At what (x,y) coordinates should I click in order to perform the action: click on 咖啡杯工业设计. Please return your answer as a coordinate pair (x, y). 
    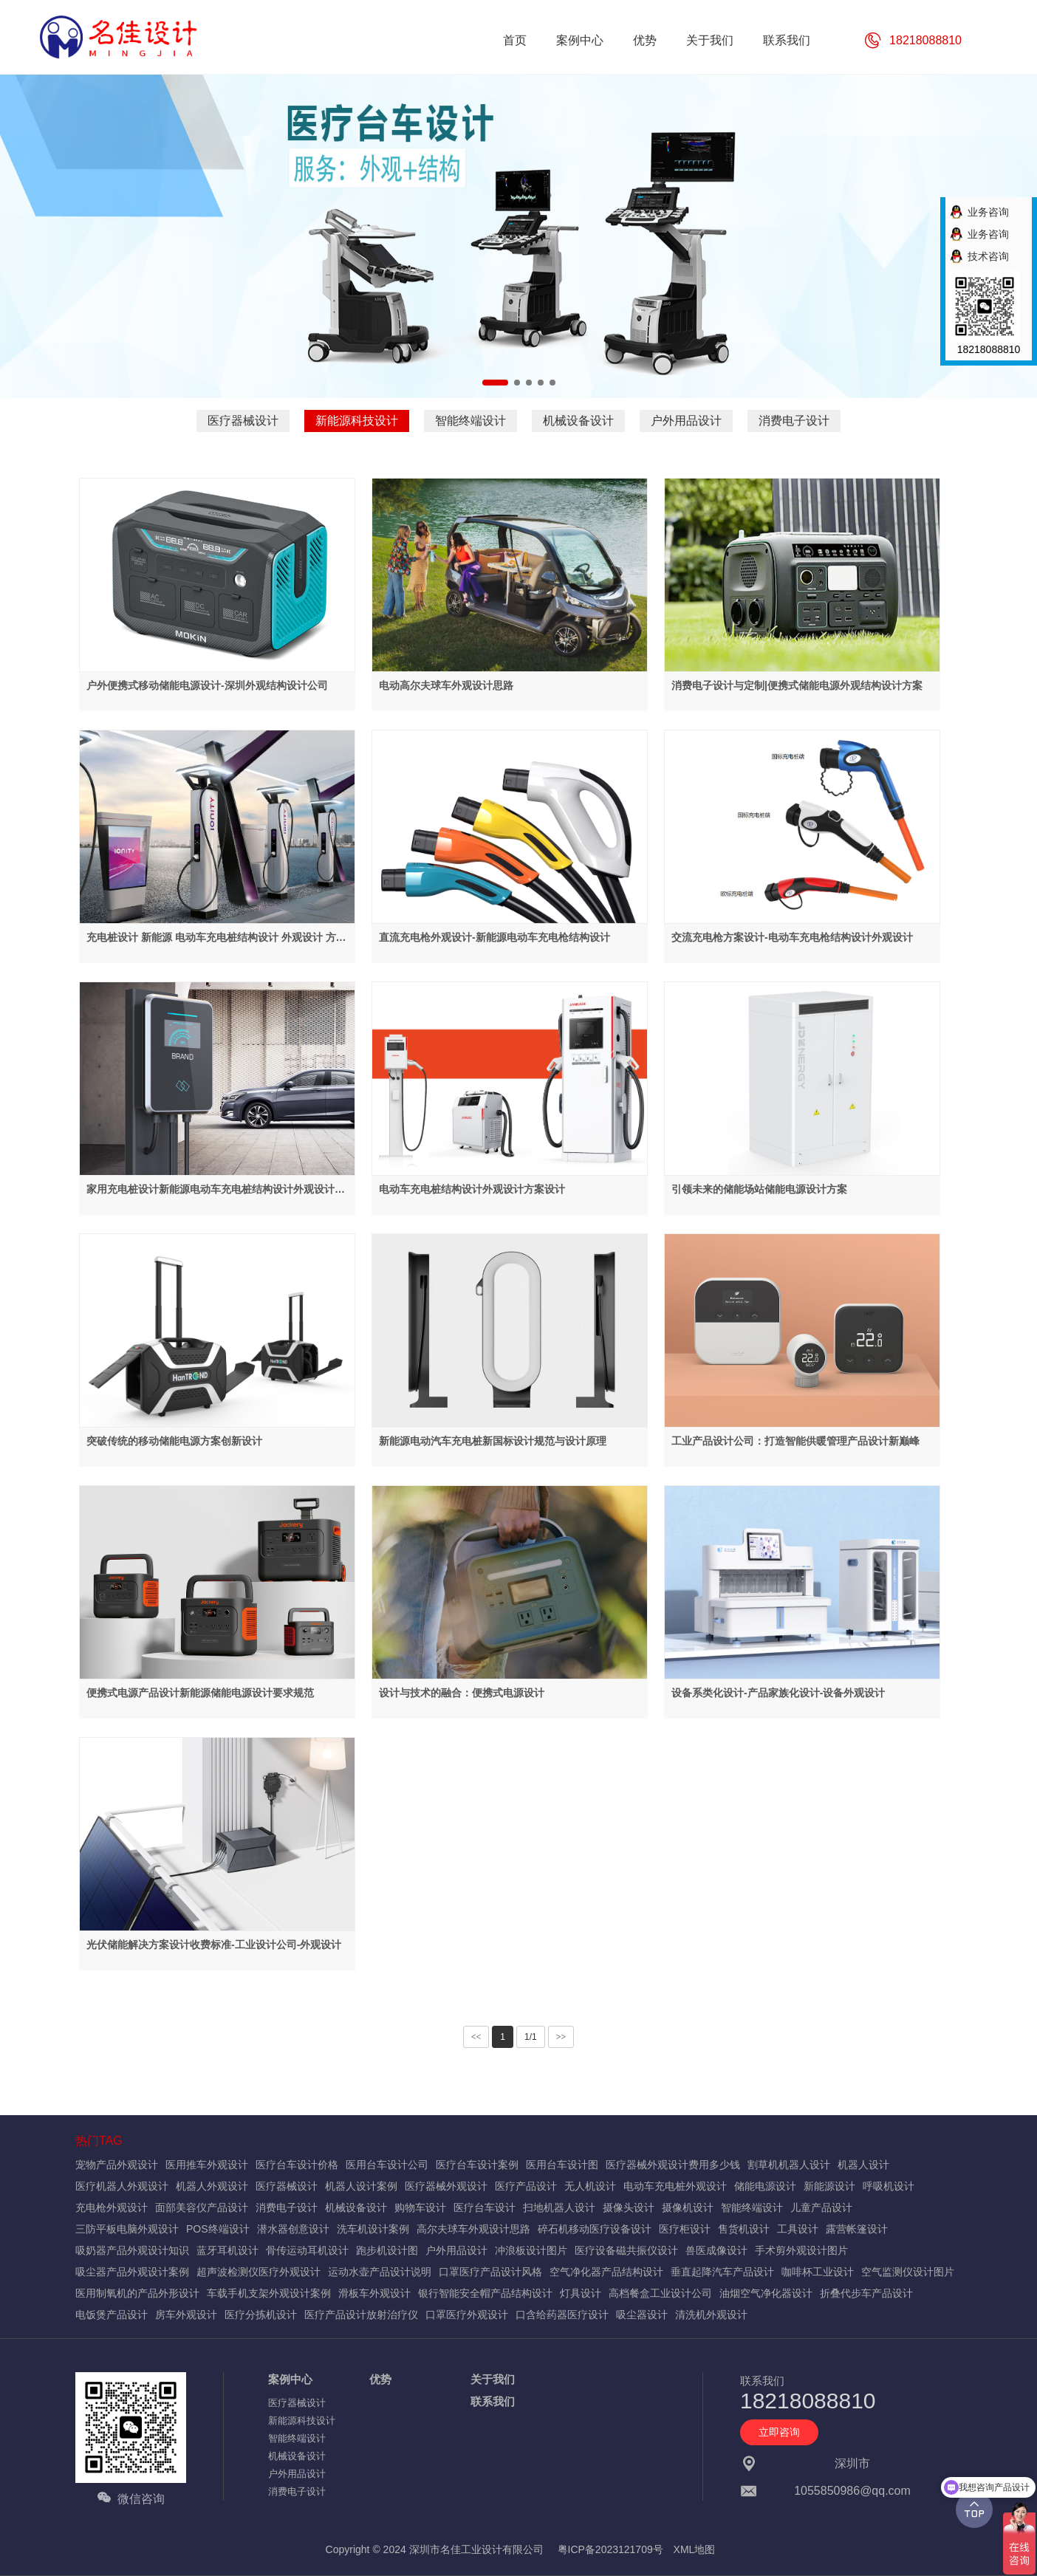
    Looking at the image, I should click on (817, 2272).